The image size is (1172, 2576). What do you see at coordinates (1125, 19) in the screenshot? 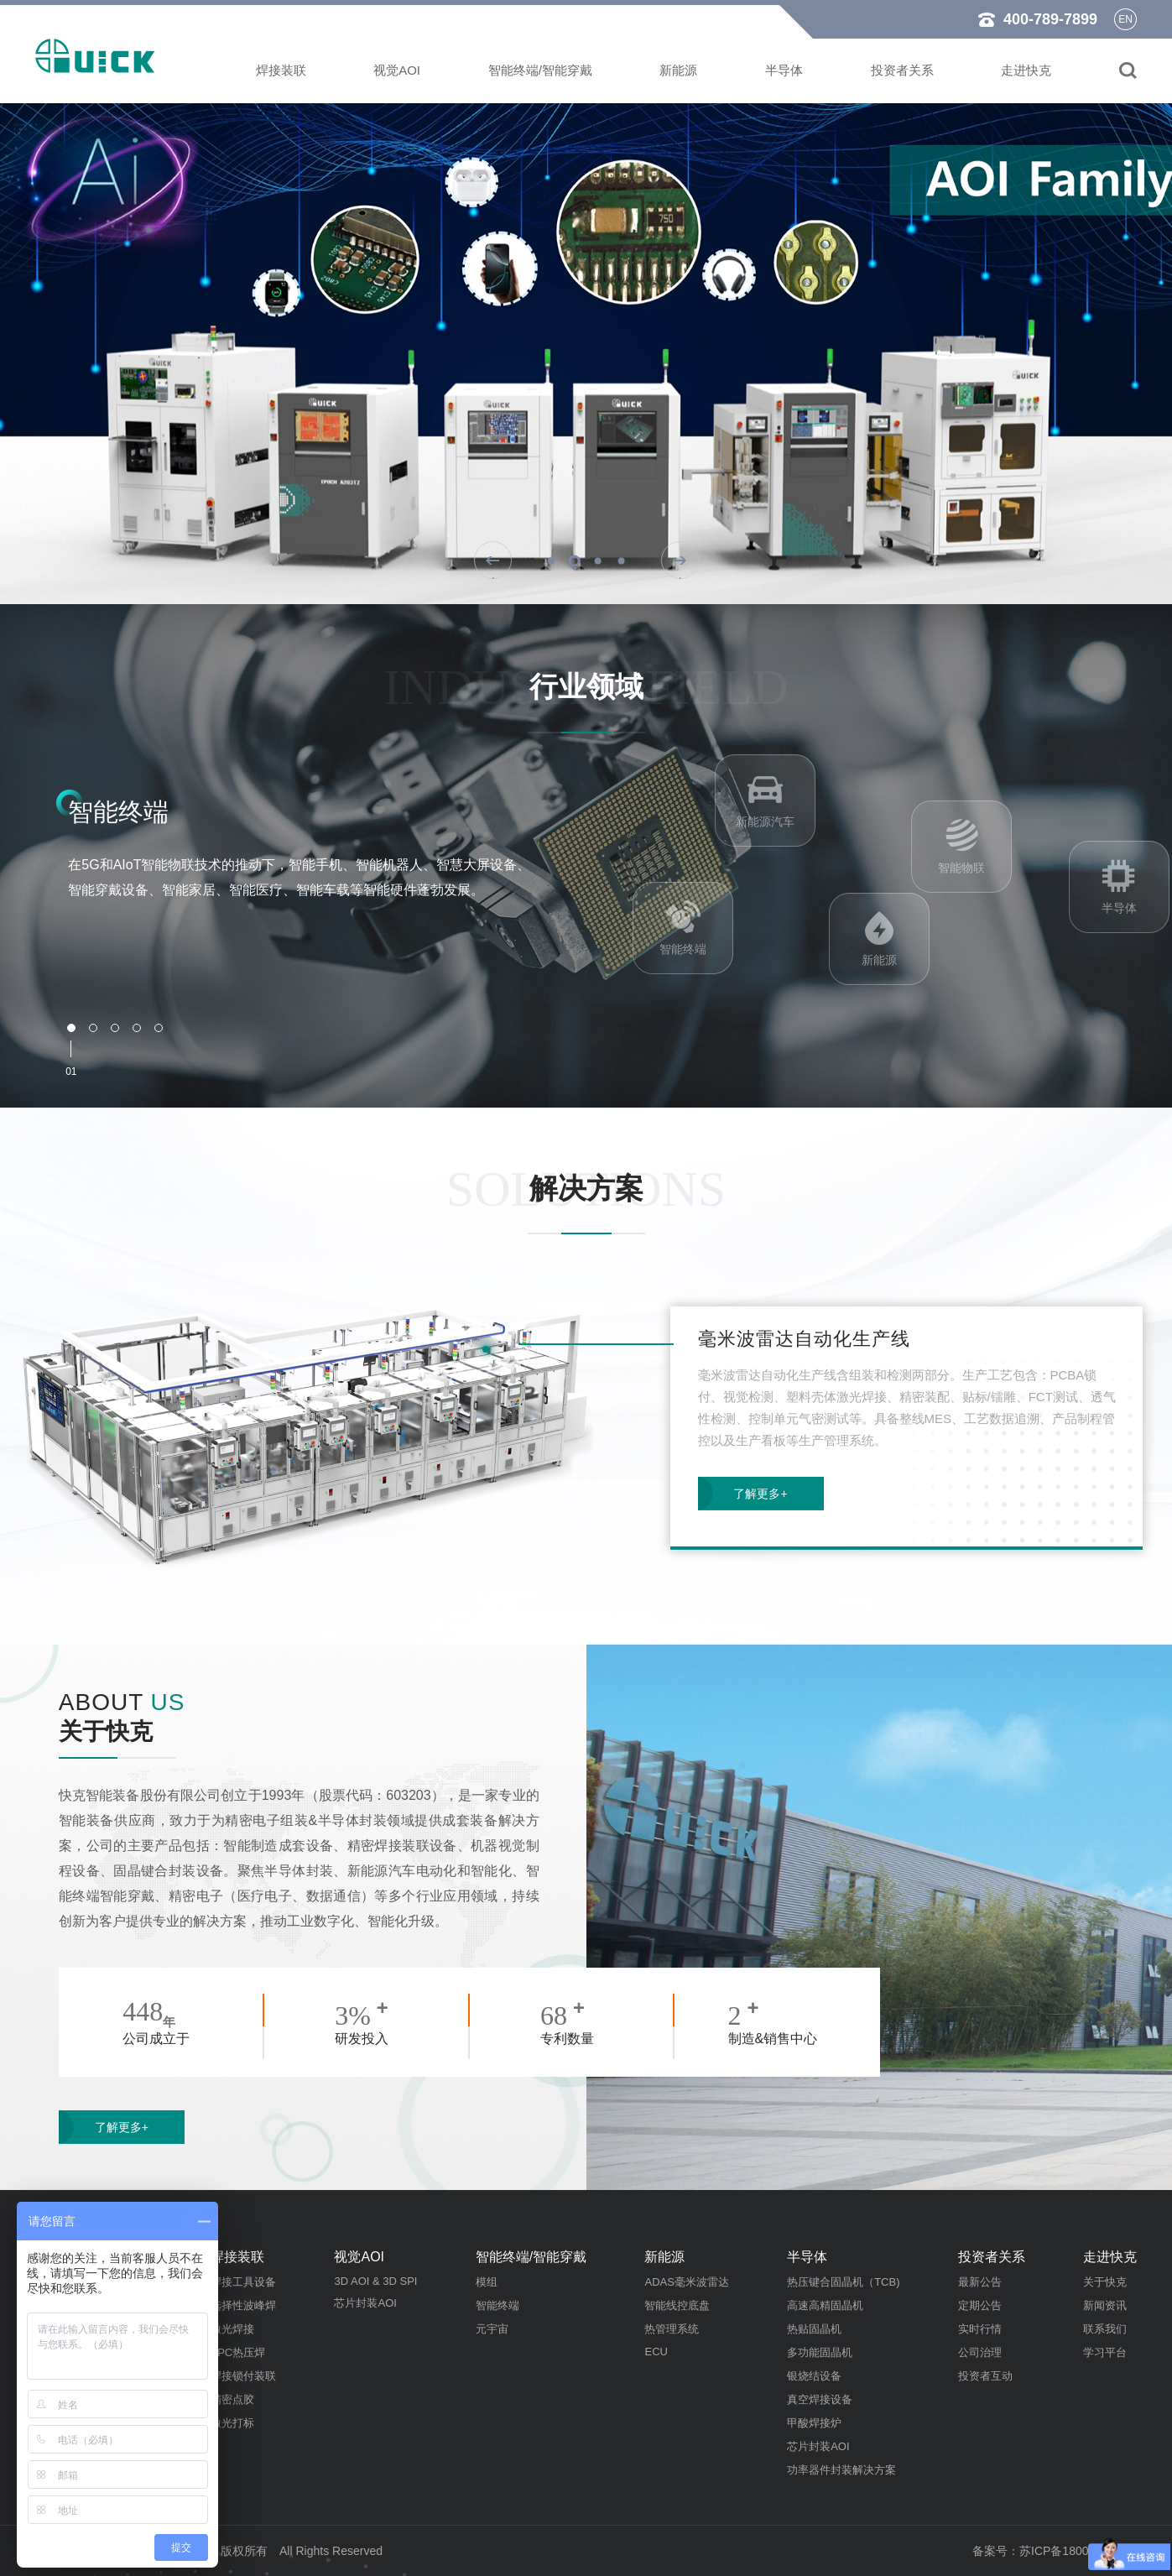
I see `en` at bounding box center [1125, 19].